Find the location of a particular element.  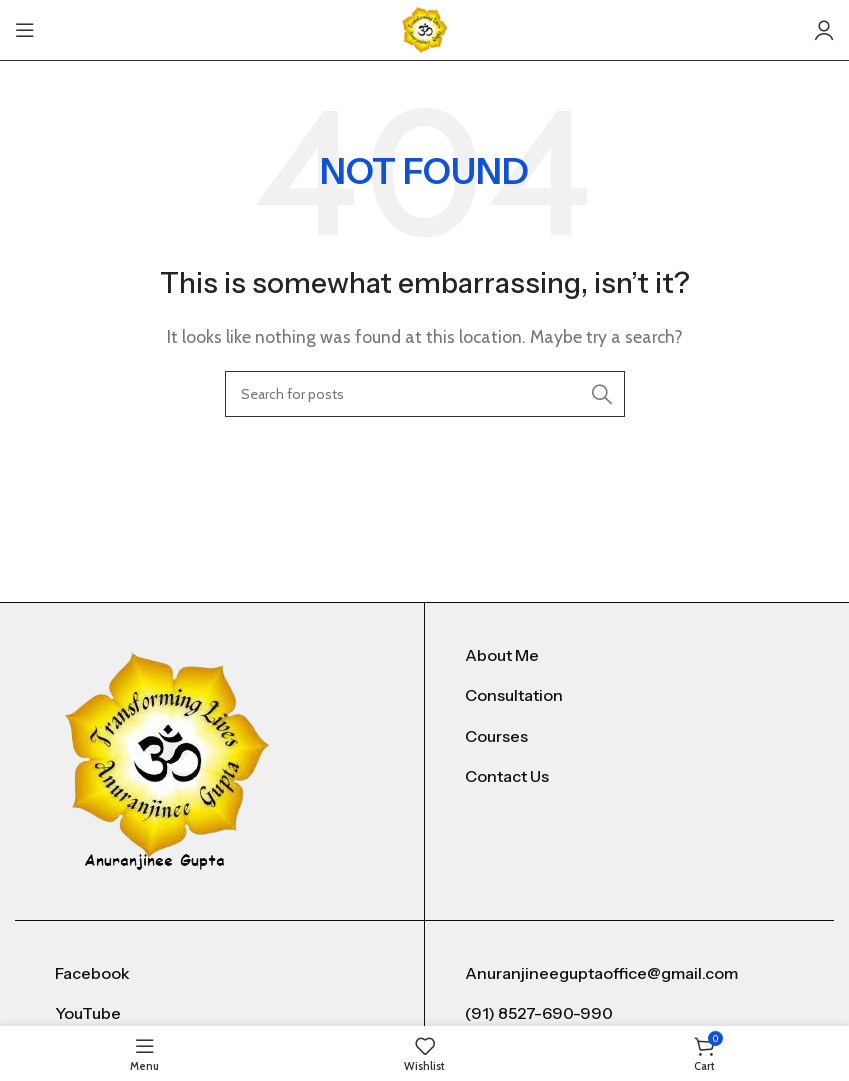

[Open mobile menu] is located at coordinates (25, 30).